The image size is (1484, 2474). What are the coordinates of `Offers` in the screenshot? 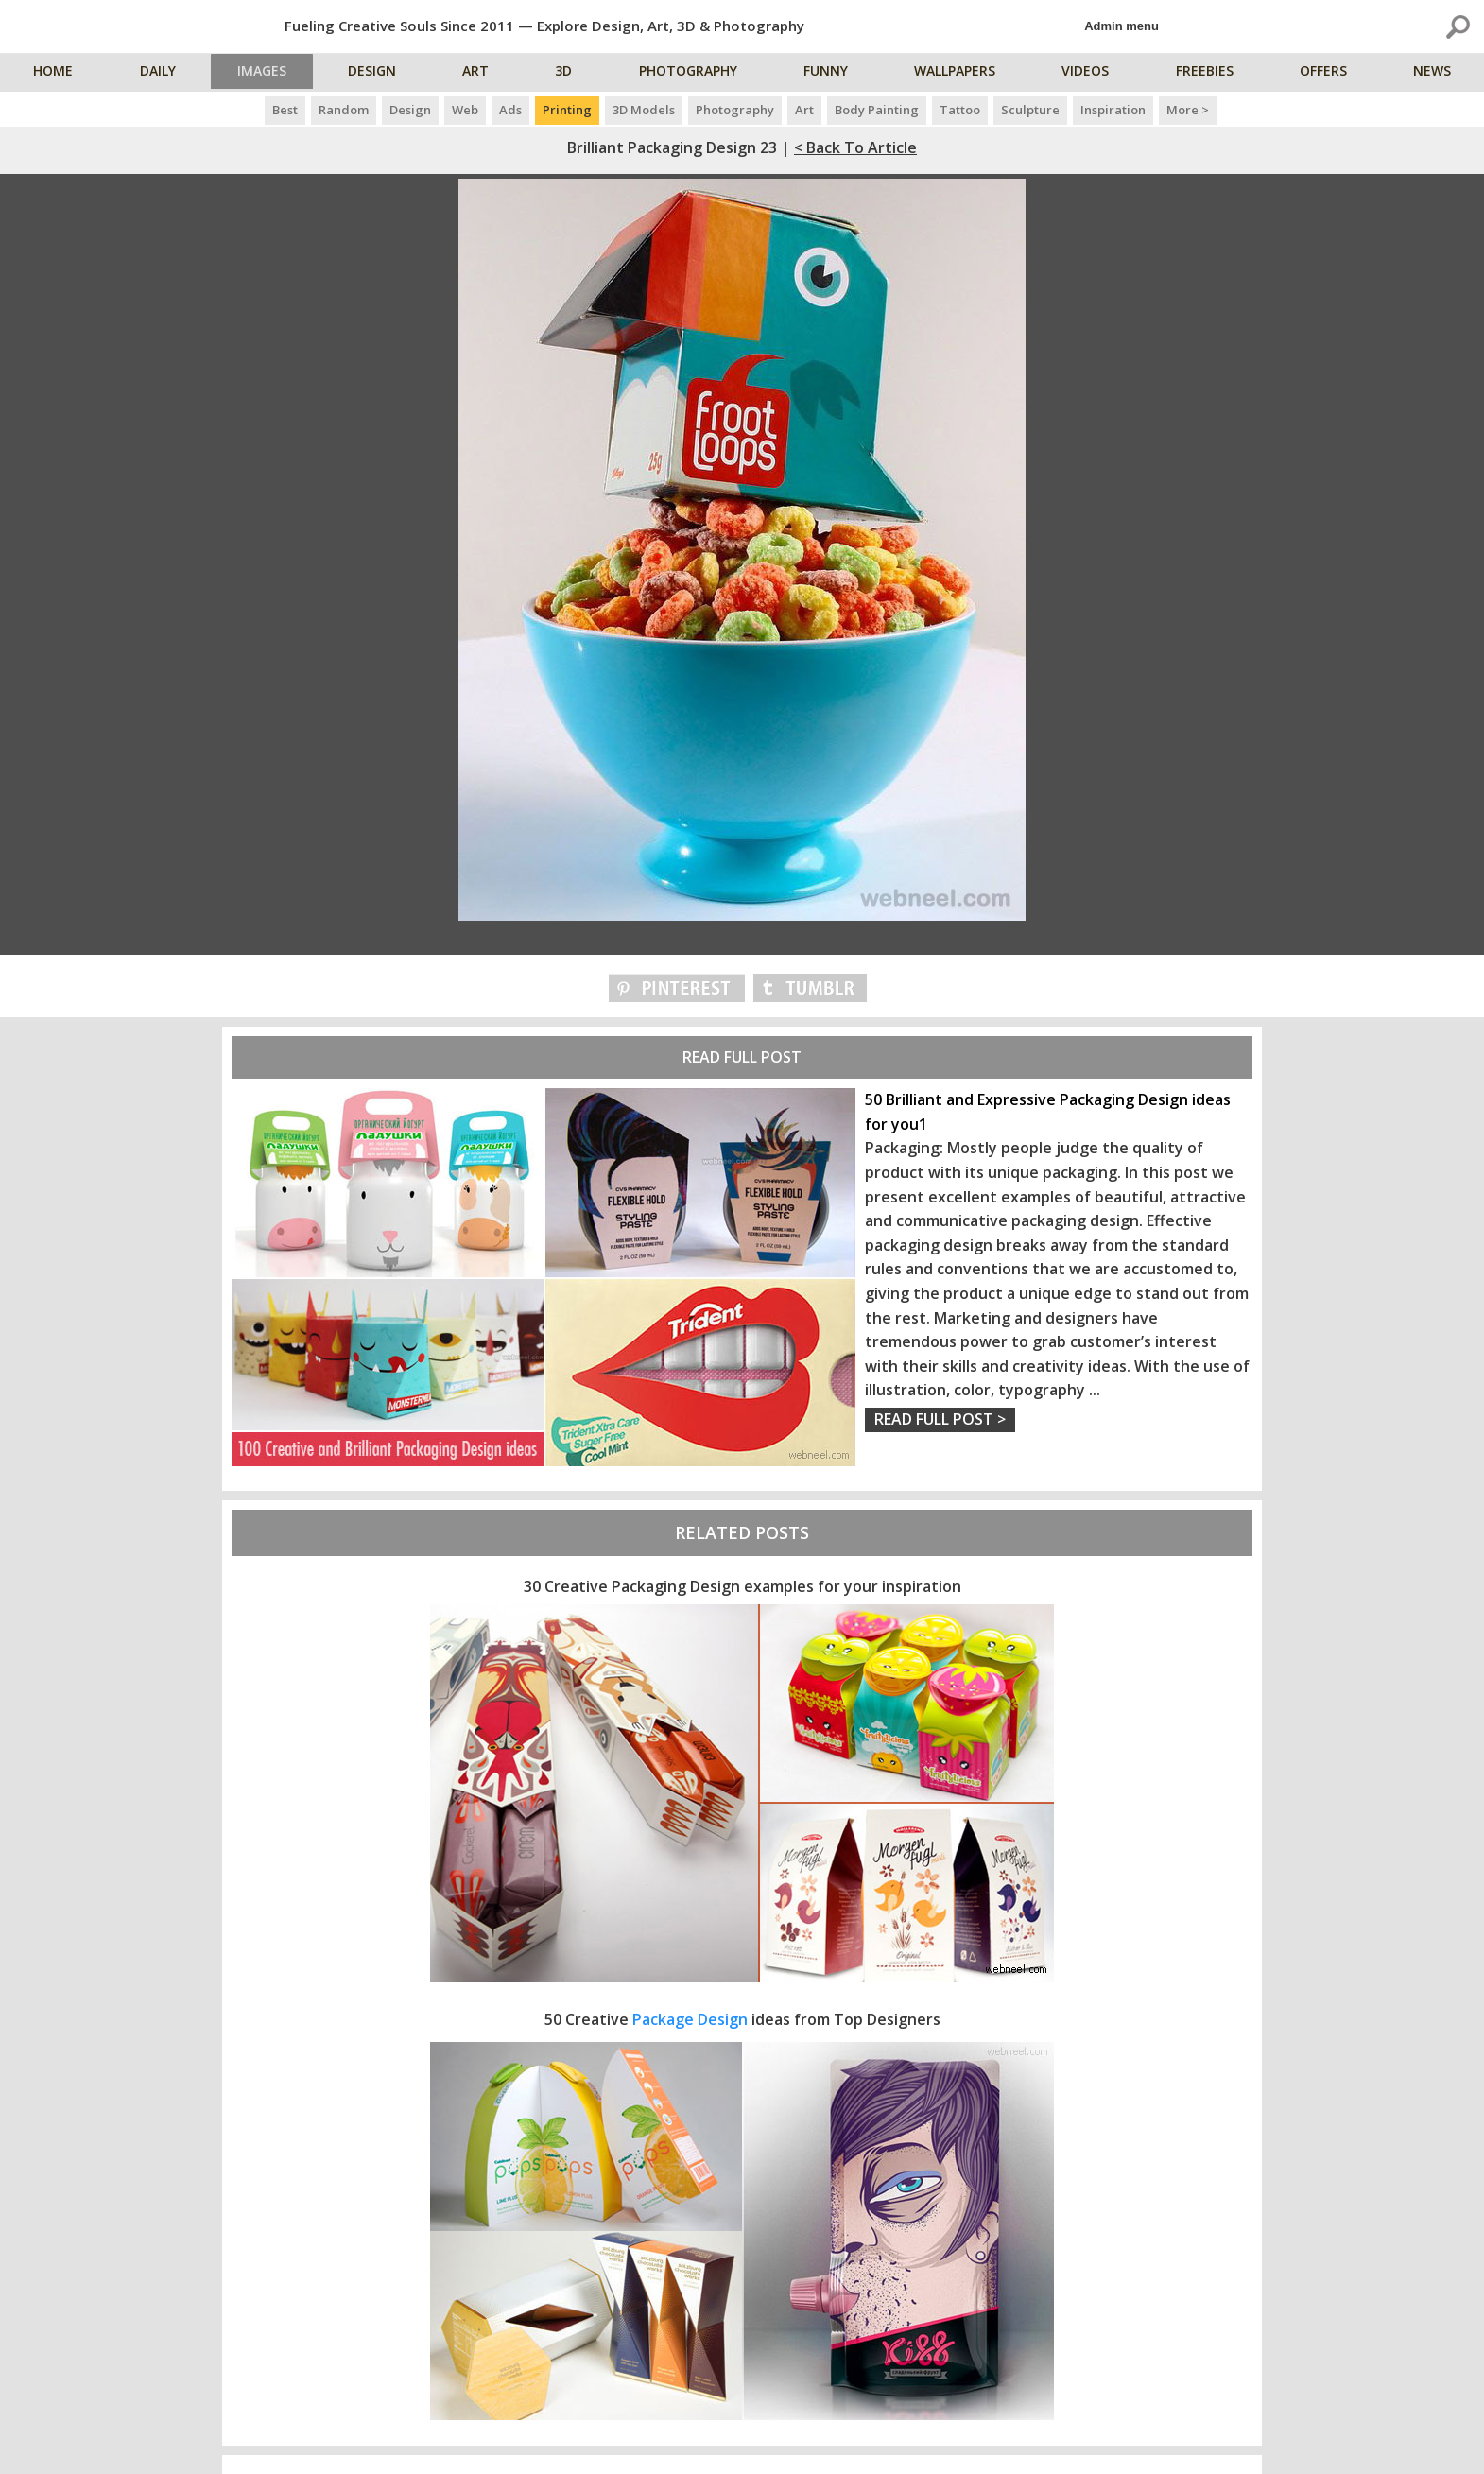 It's located at (1326, 73).